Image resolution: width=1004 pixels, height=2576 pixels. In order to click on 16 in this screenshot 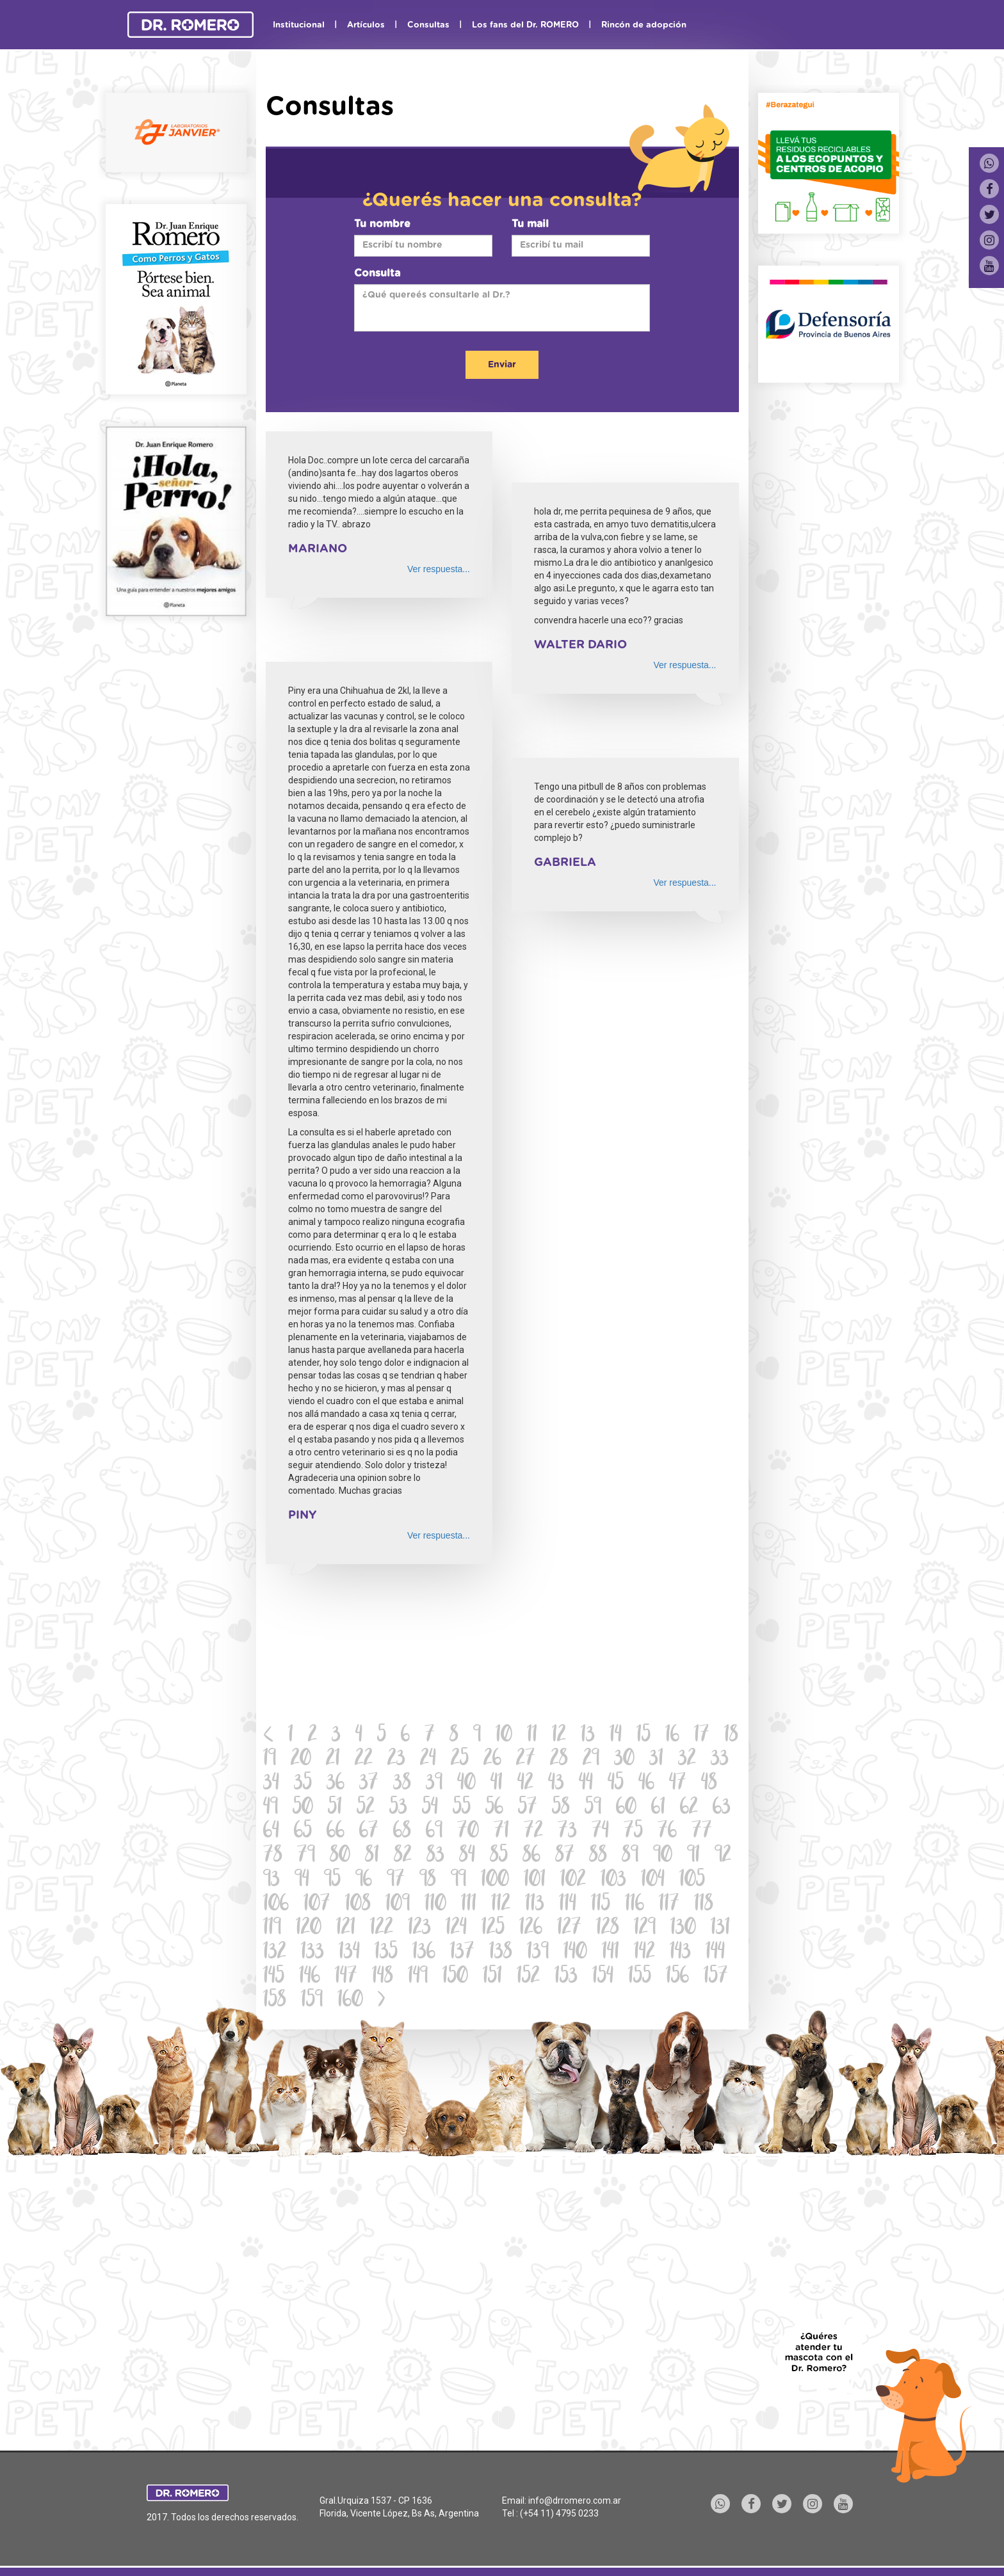, I will do `click(672, 1736)`.